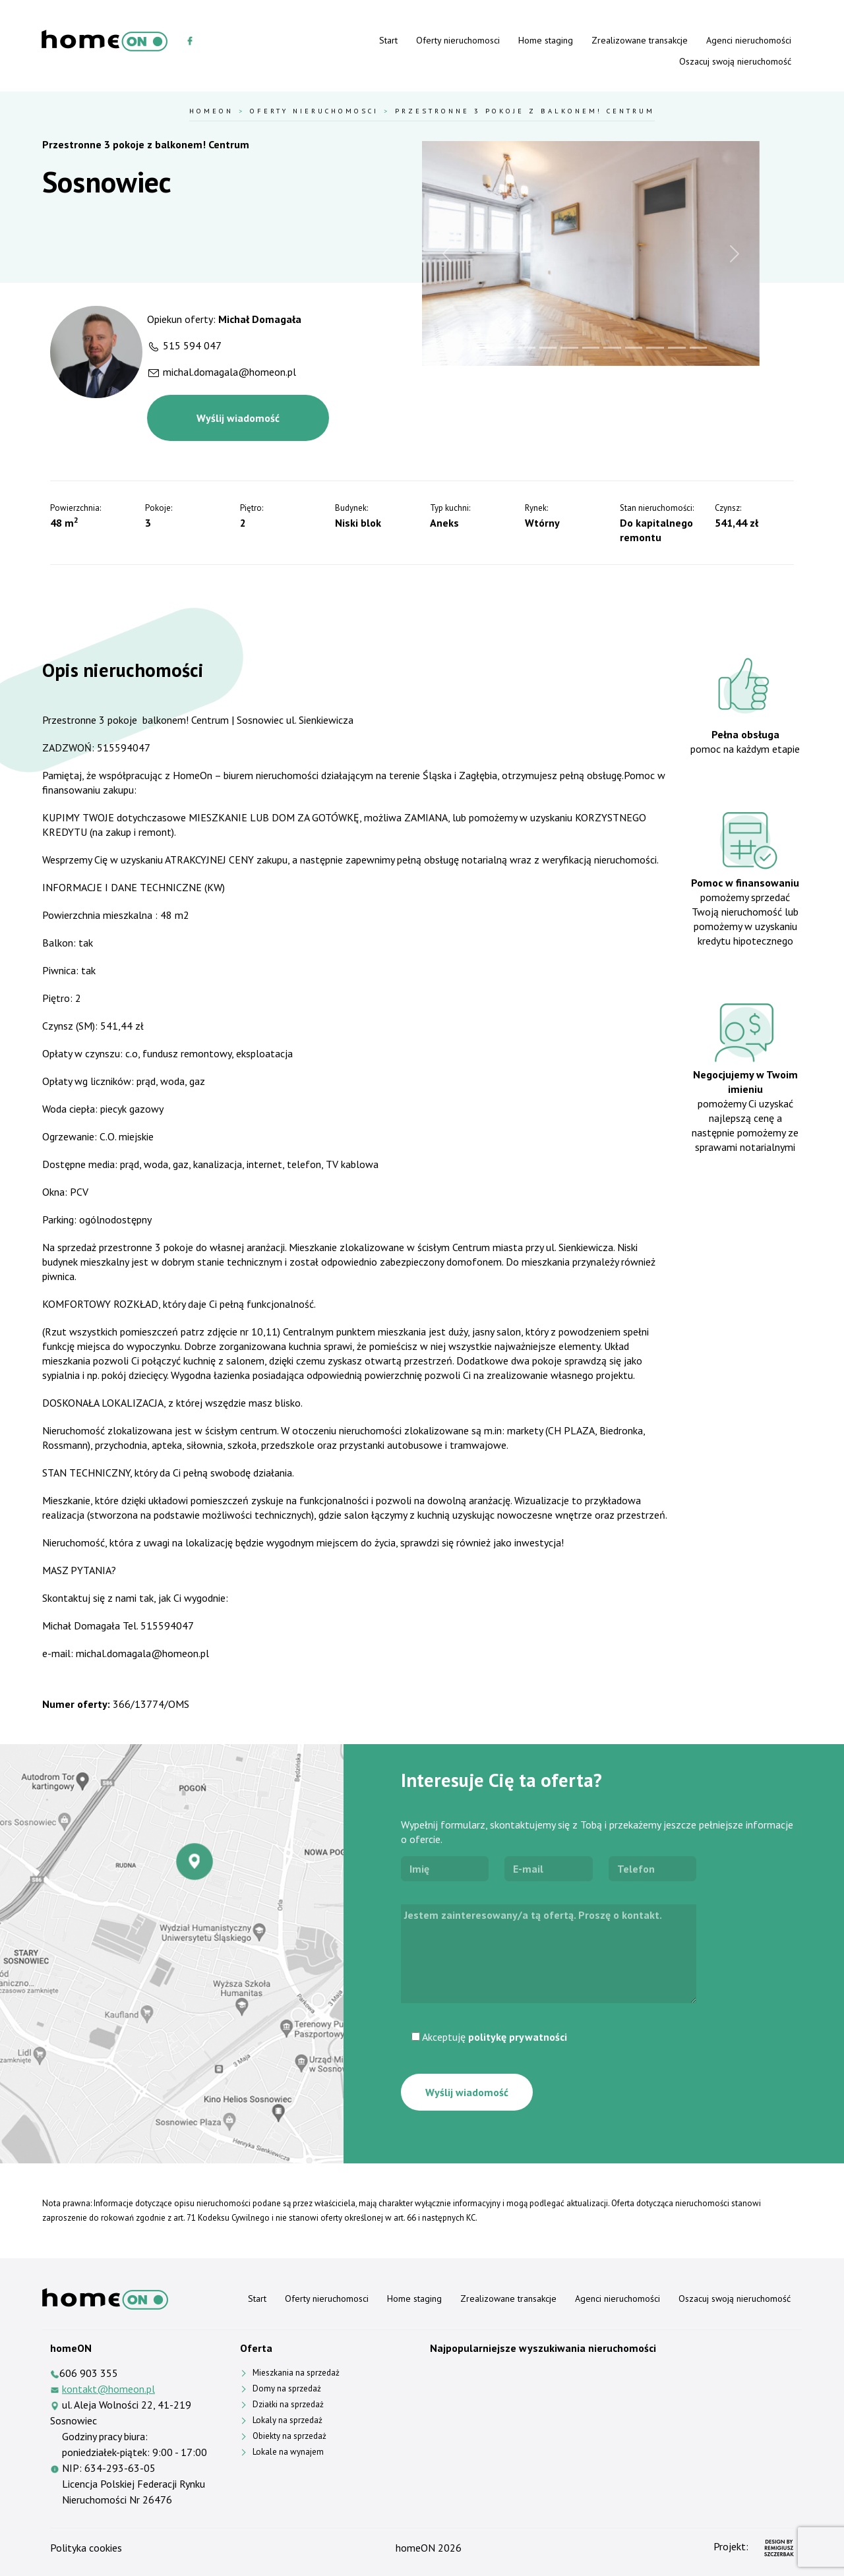  I want to click on [Slide 1], so click(484, 347).